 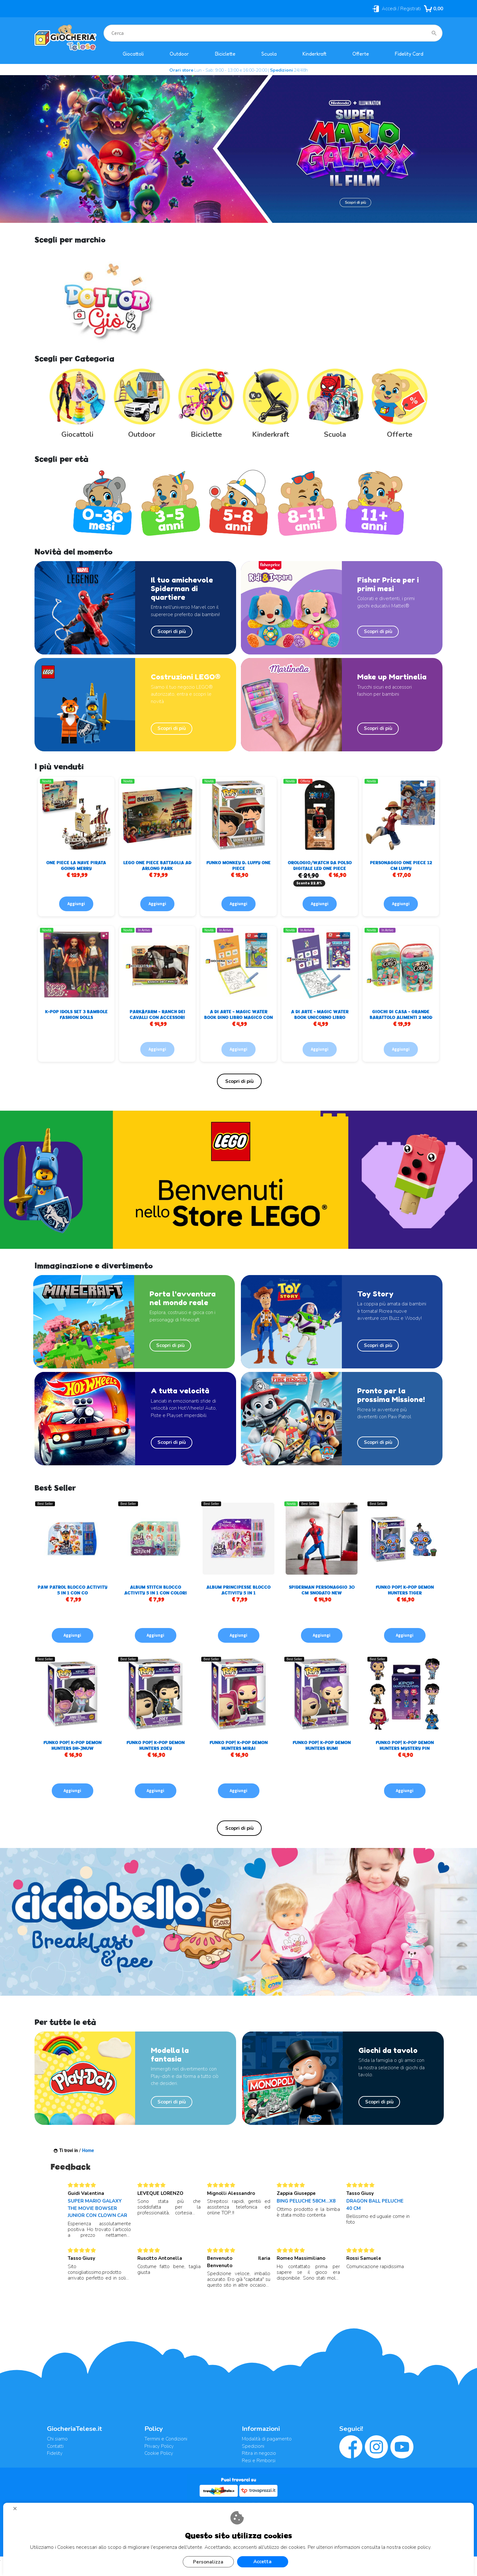 I want to click on FUNKO POP! K-POP DEMON HUNTERS TIGER, so click(x=405, y=1589).